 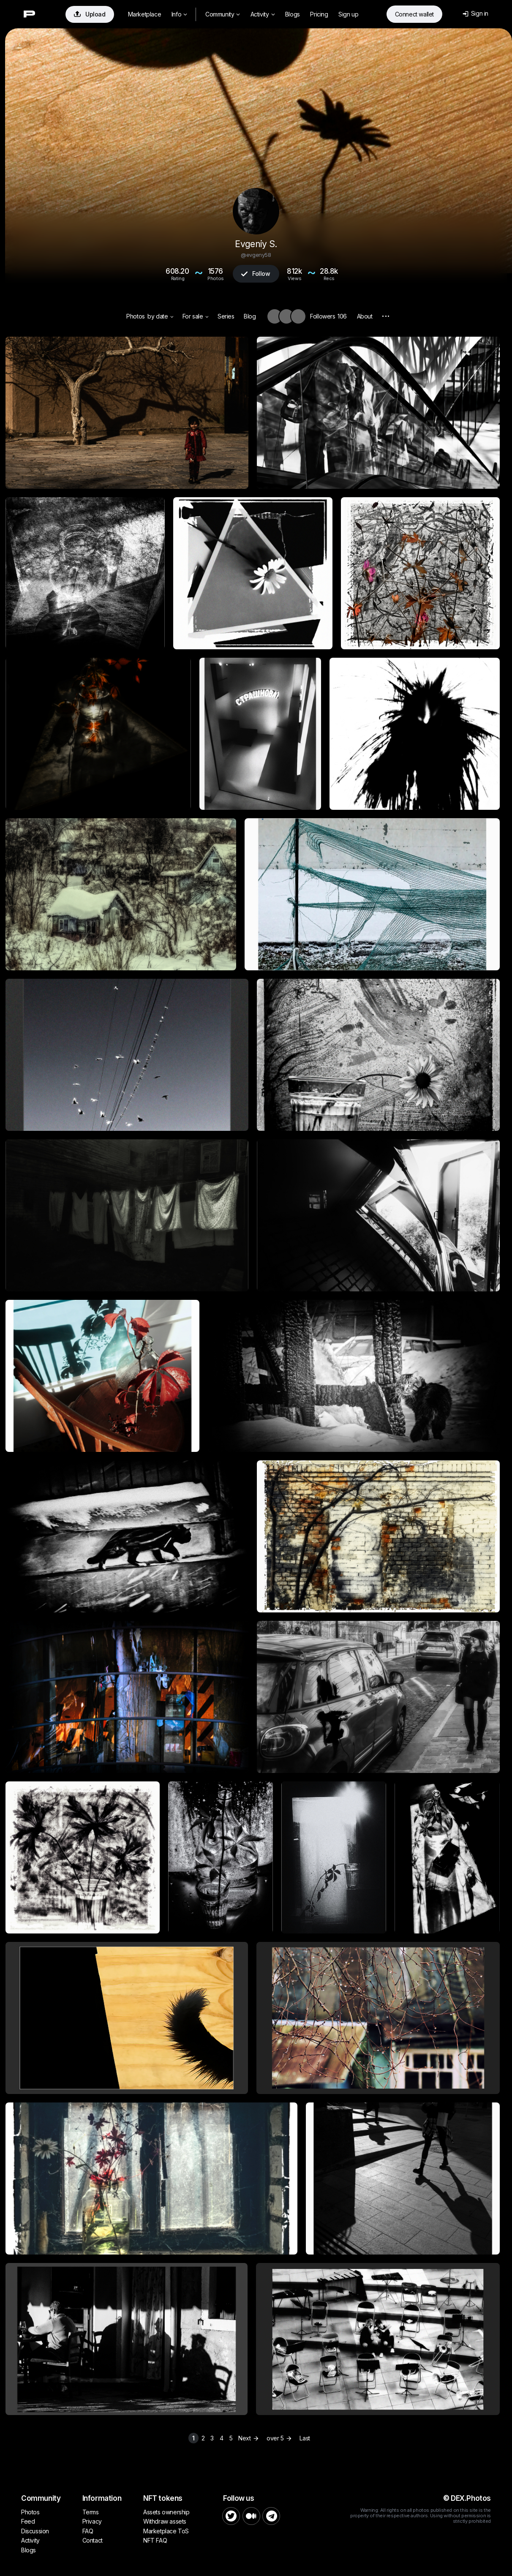 I want to click on FAQ, so click(x=87, y=2531).